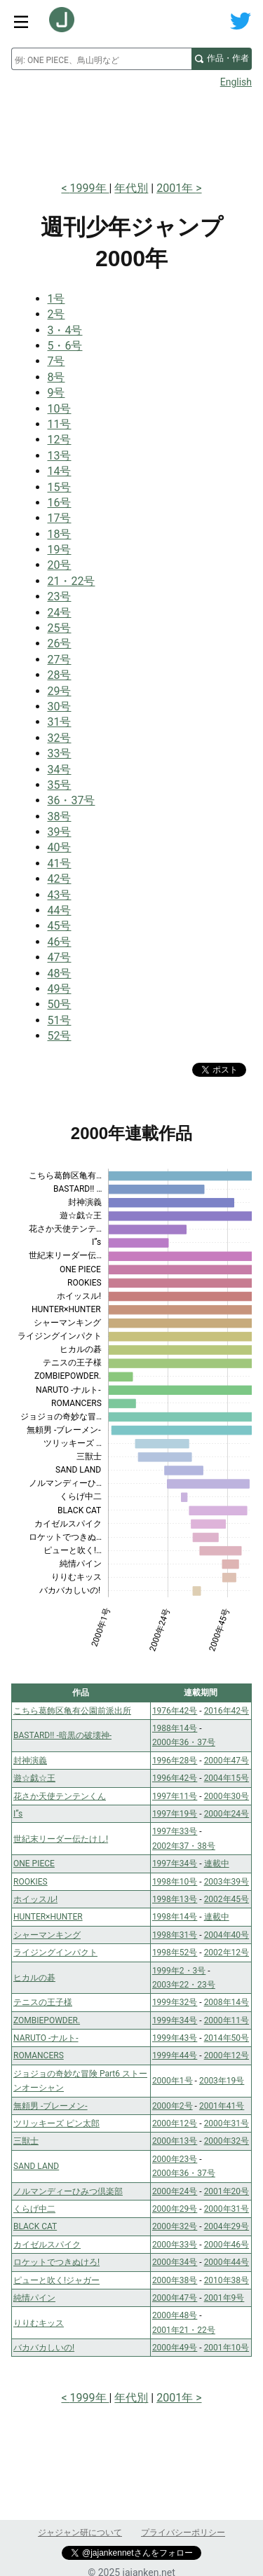 This screenshot has width=263, height=2576. Describe the element at coordinates (226, 2191) in the screenshot. I see `2001年20号` at that location.